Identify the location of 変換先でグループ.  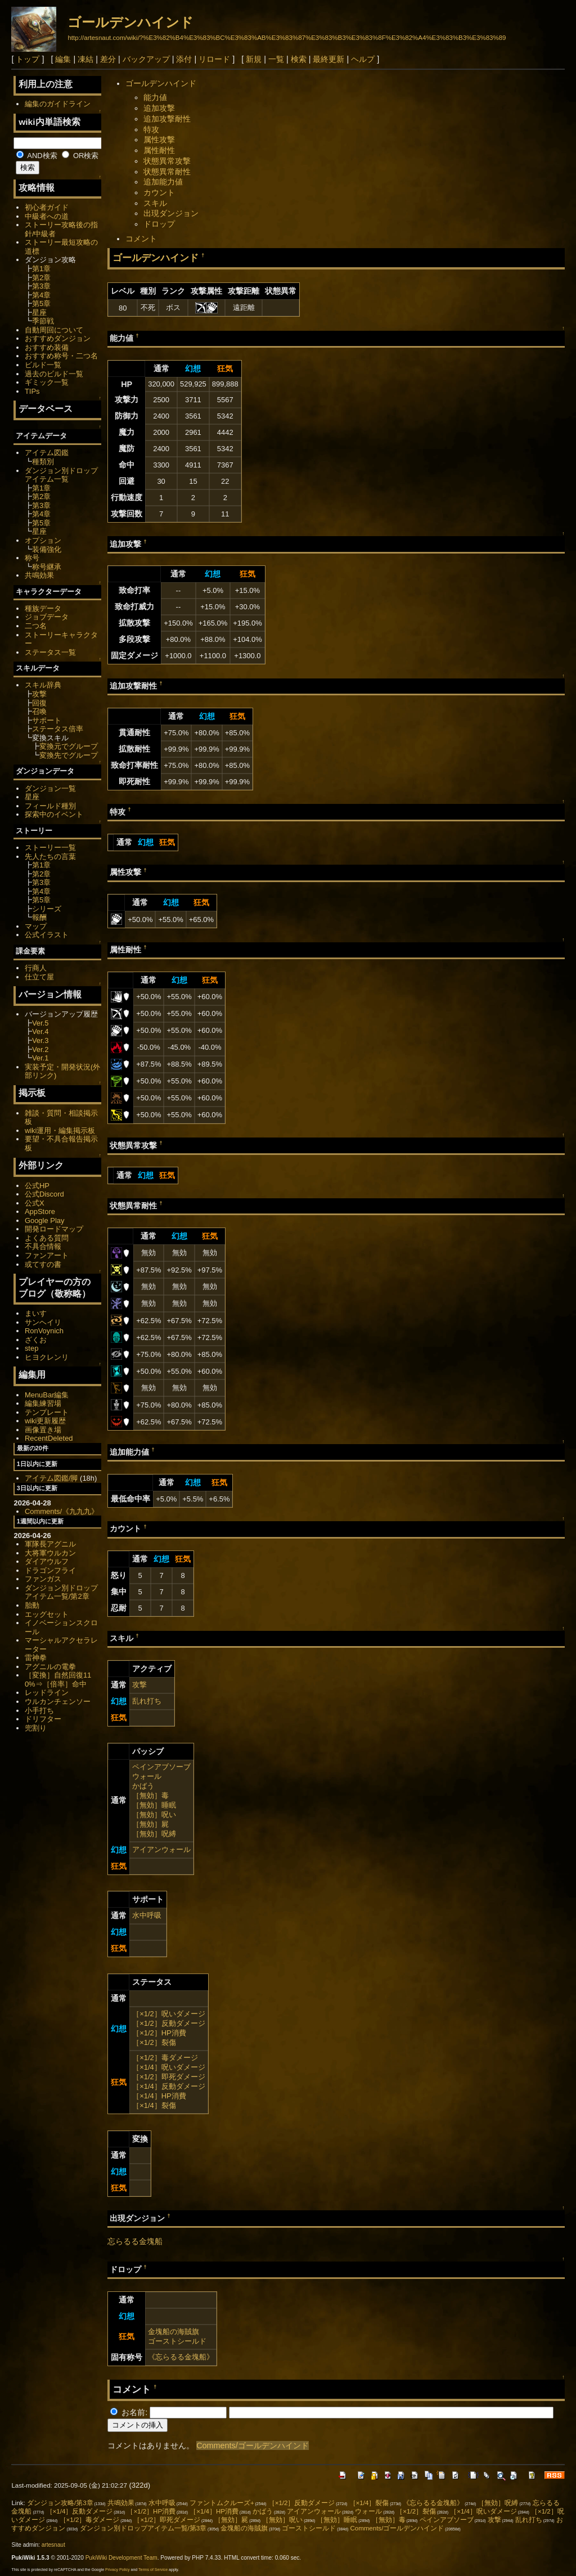
(68, 755).